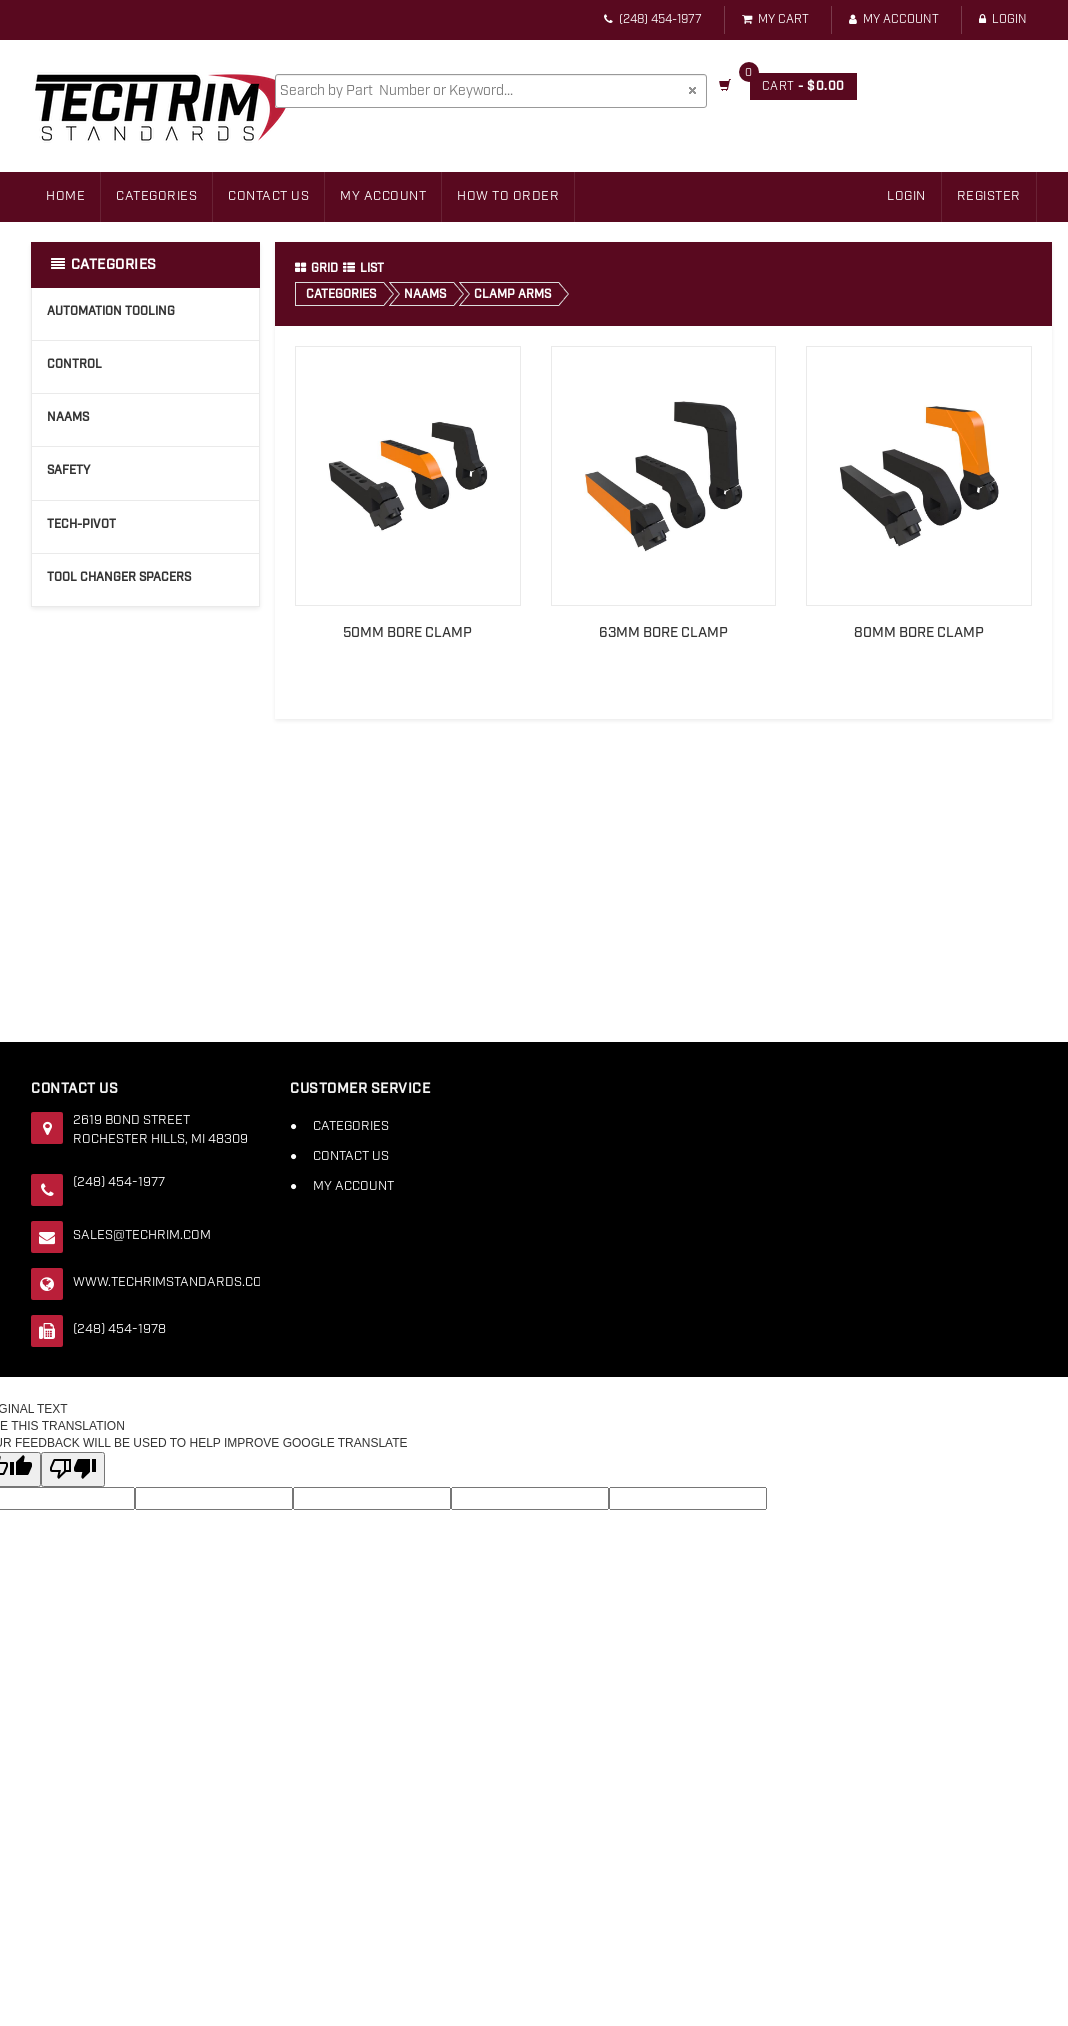 This screenshot has height=2026, width=1068. I want to click on My Account, so click(894, 19).